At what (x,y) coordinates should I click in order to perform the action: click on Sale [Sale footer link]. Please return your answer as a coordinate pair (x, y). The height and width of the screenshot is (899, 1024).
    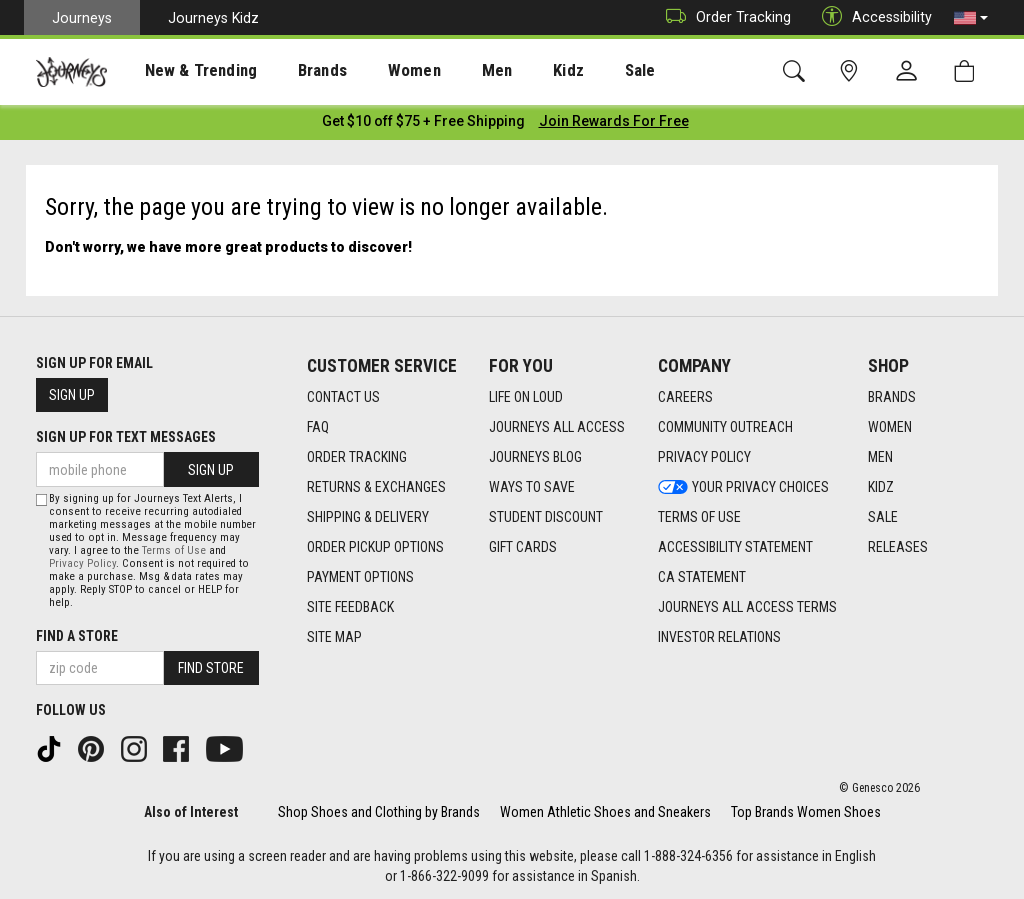
    Looking at the image, I should click on (883, 515).